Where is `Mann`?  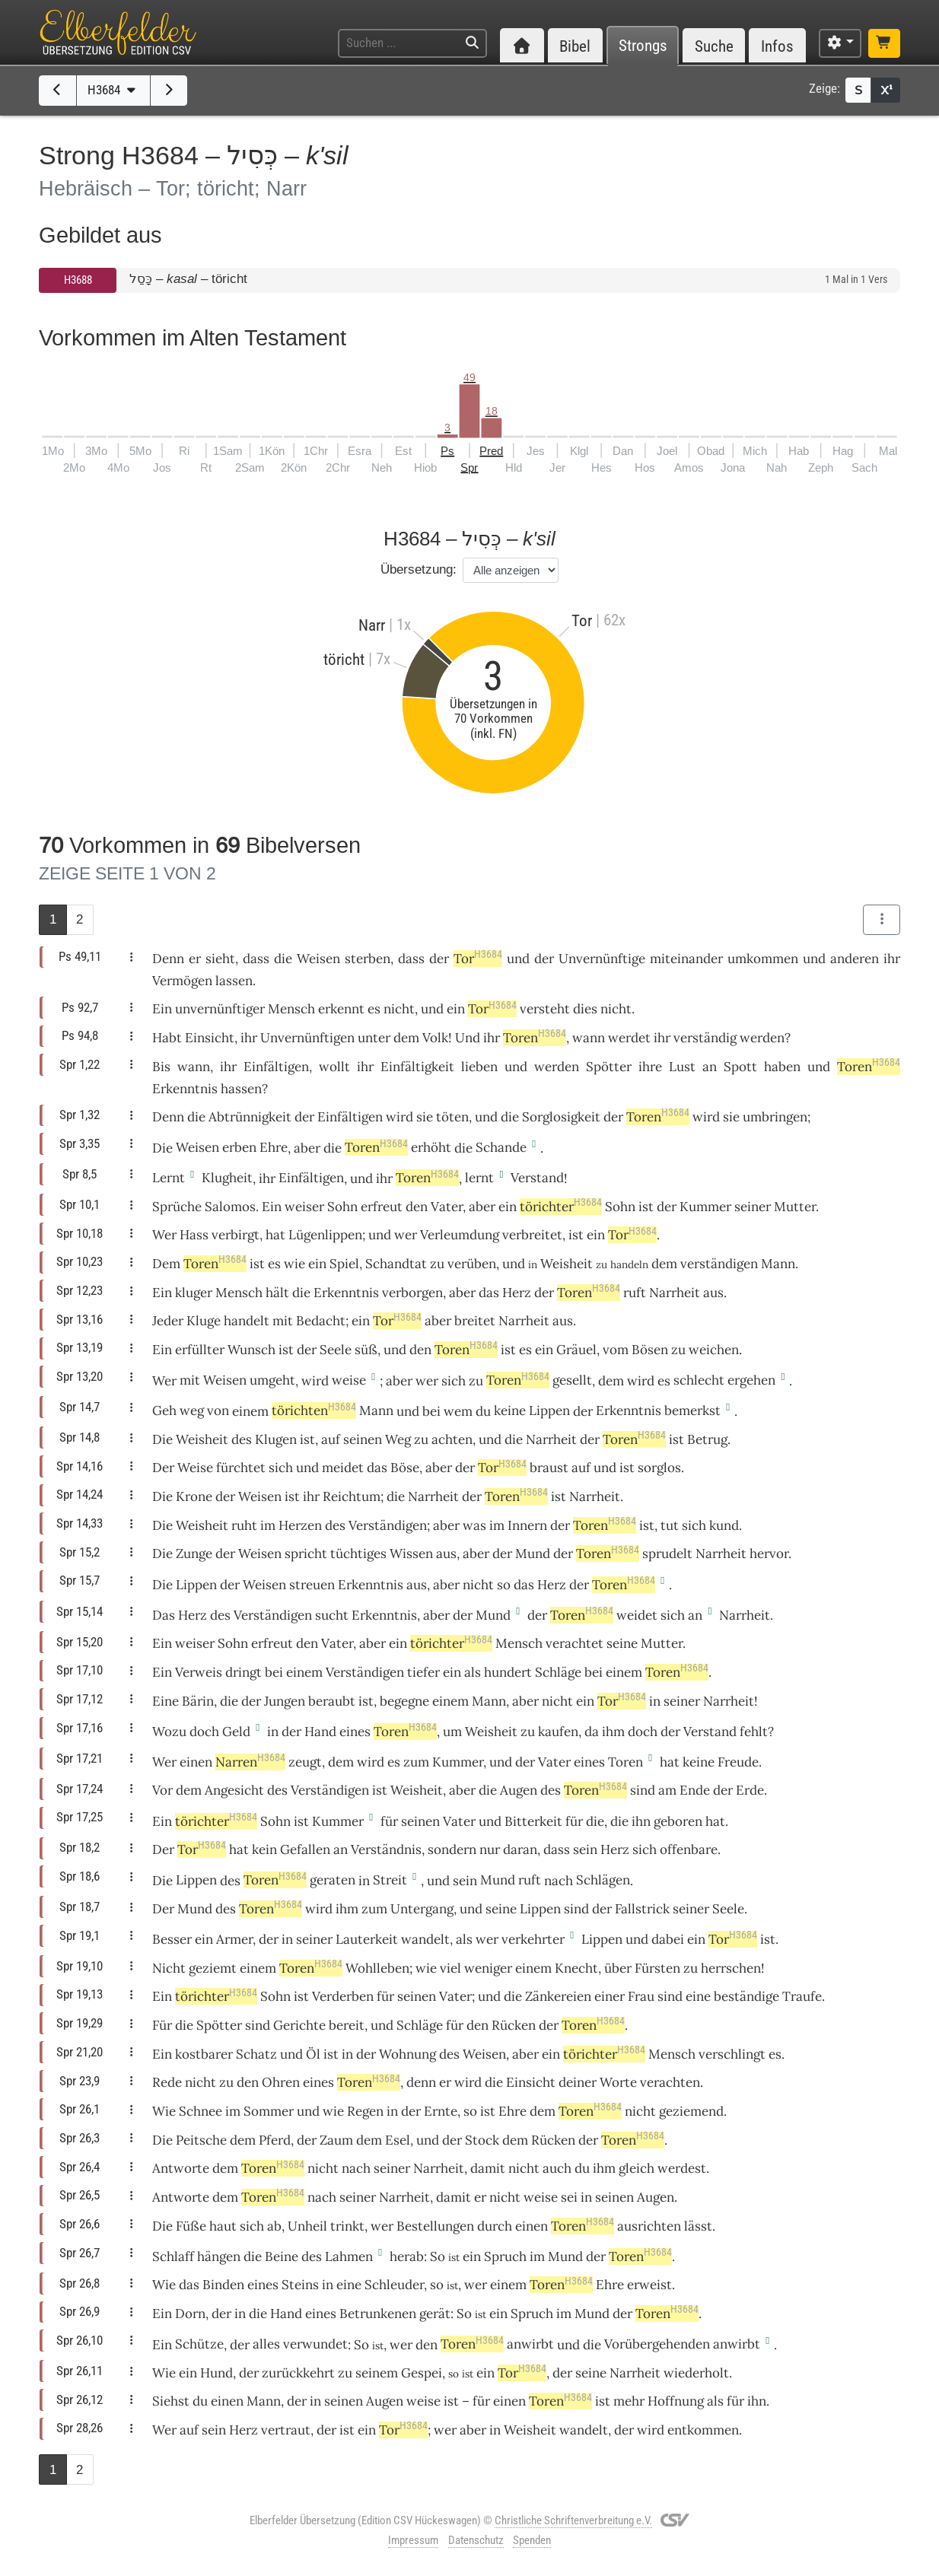
Mann is located at coordinates (778, 1263).